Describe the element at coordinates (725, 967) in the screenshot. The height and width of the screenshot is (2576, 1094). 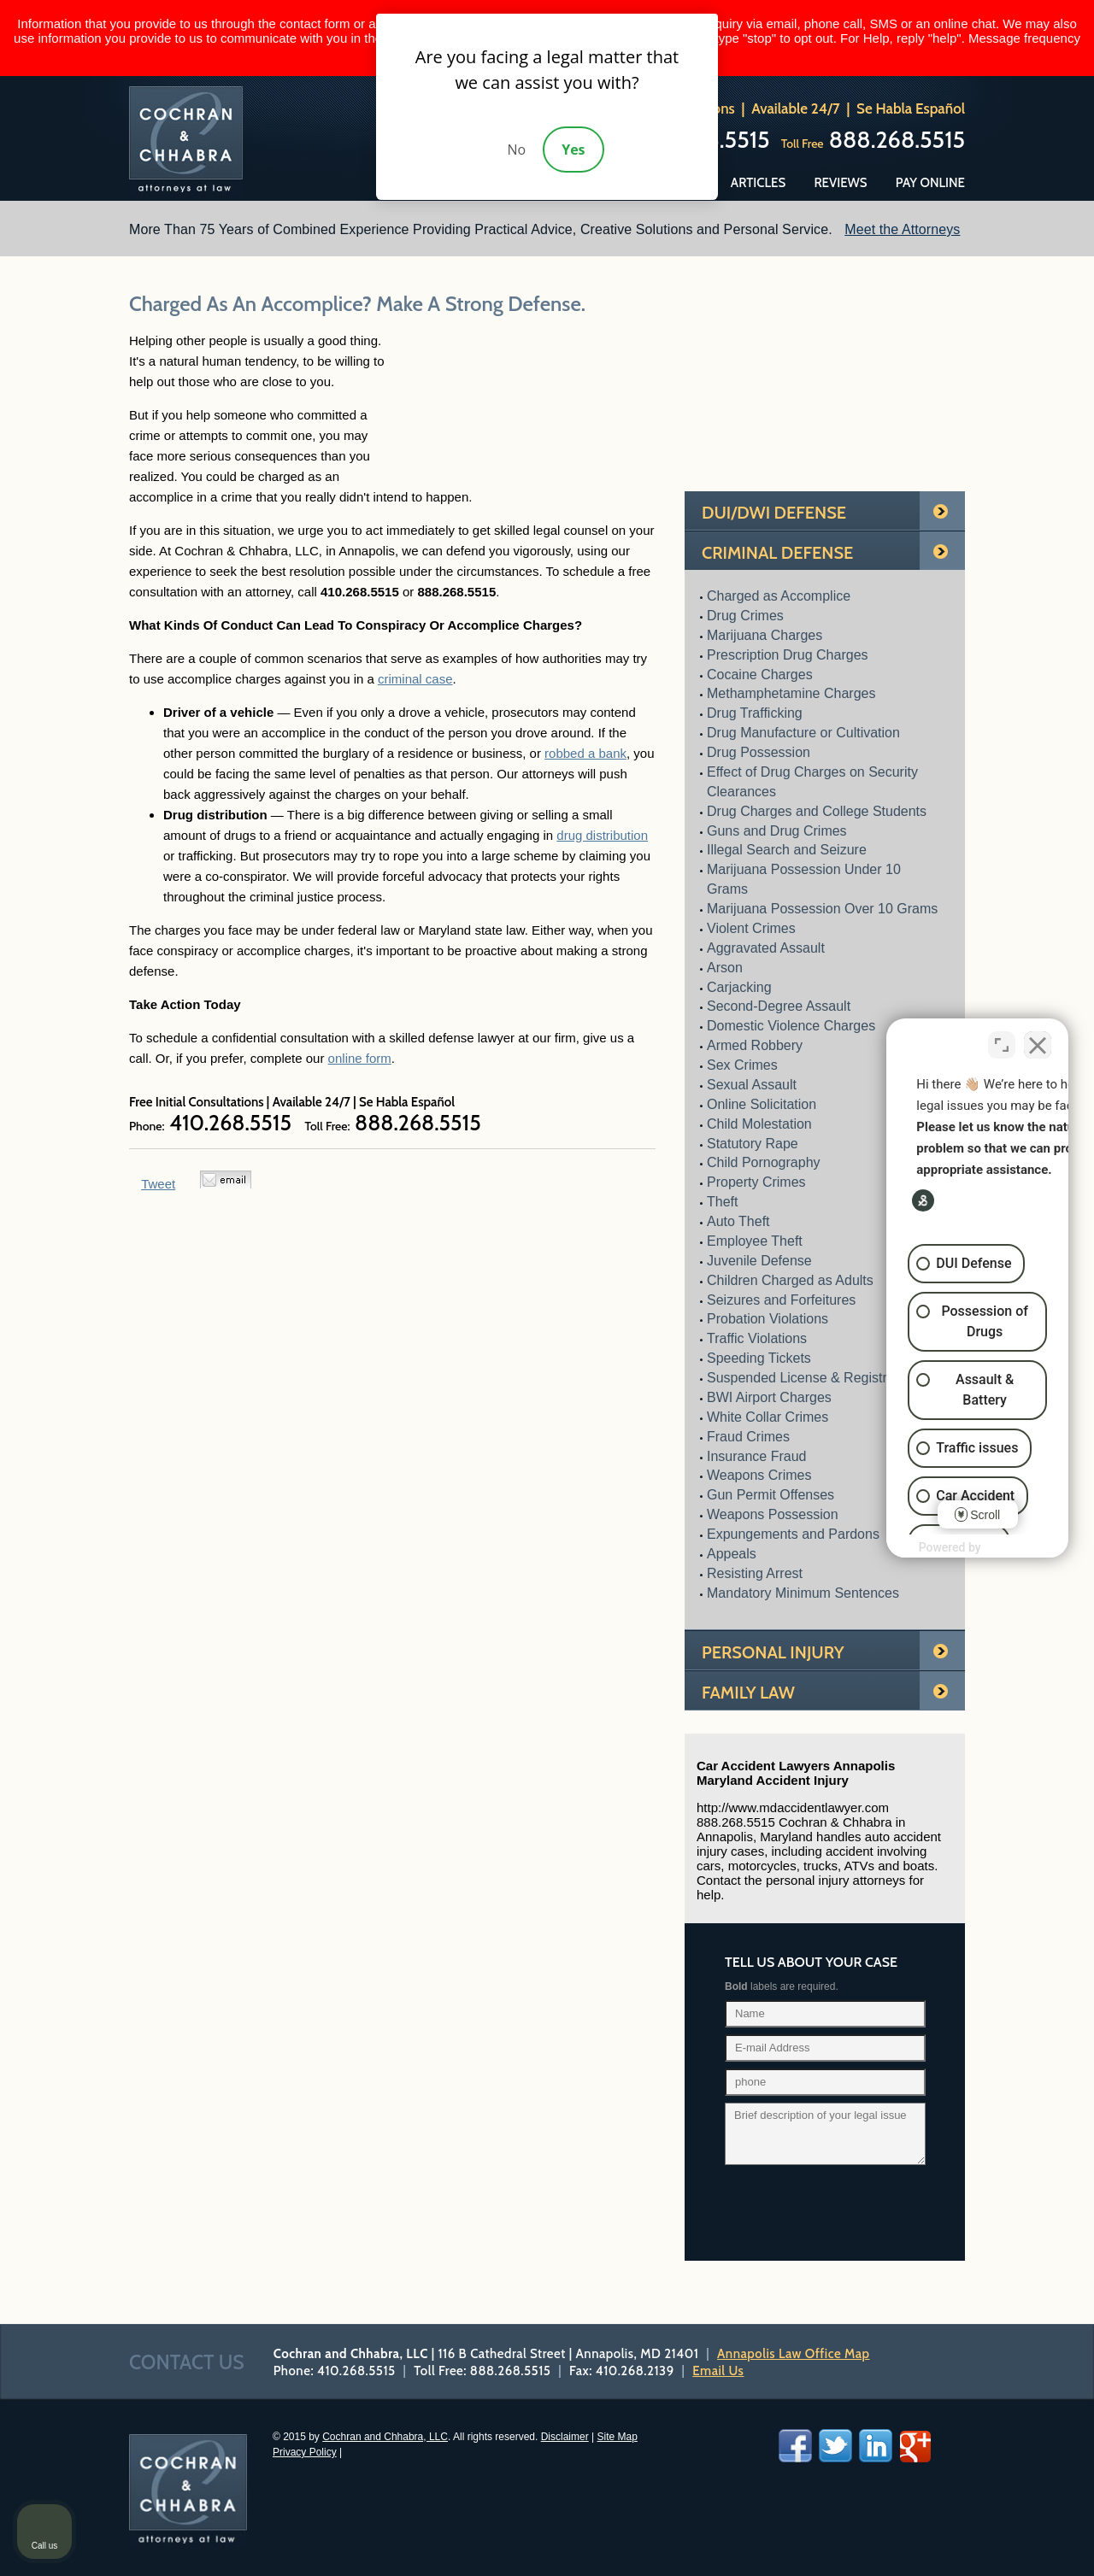
I see `Arson` at that location.